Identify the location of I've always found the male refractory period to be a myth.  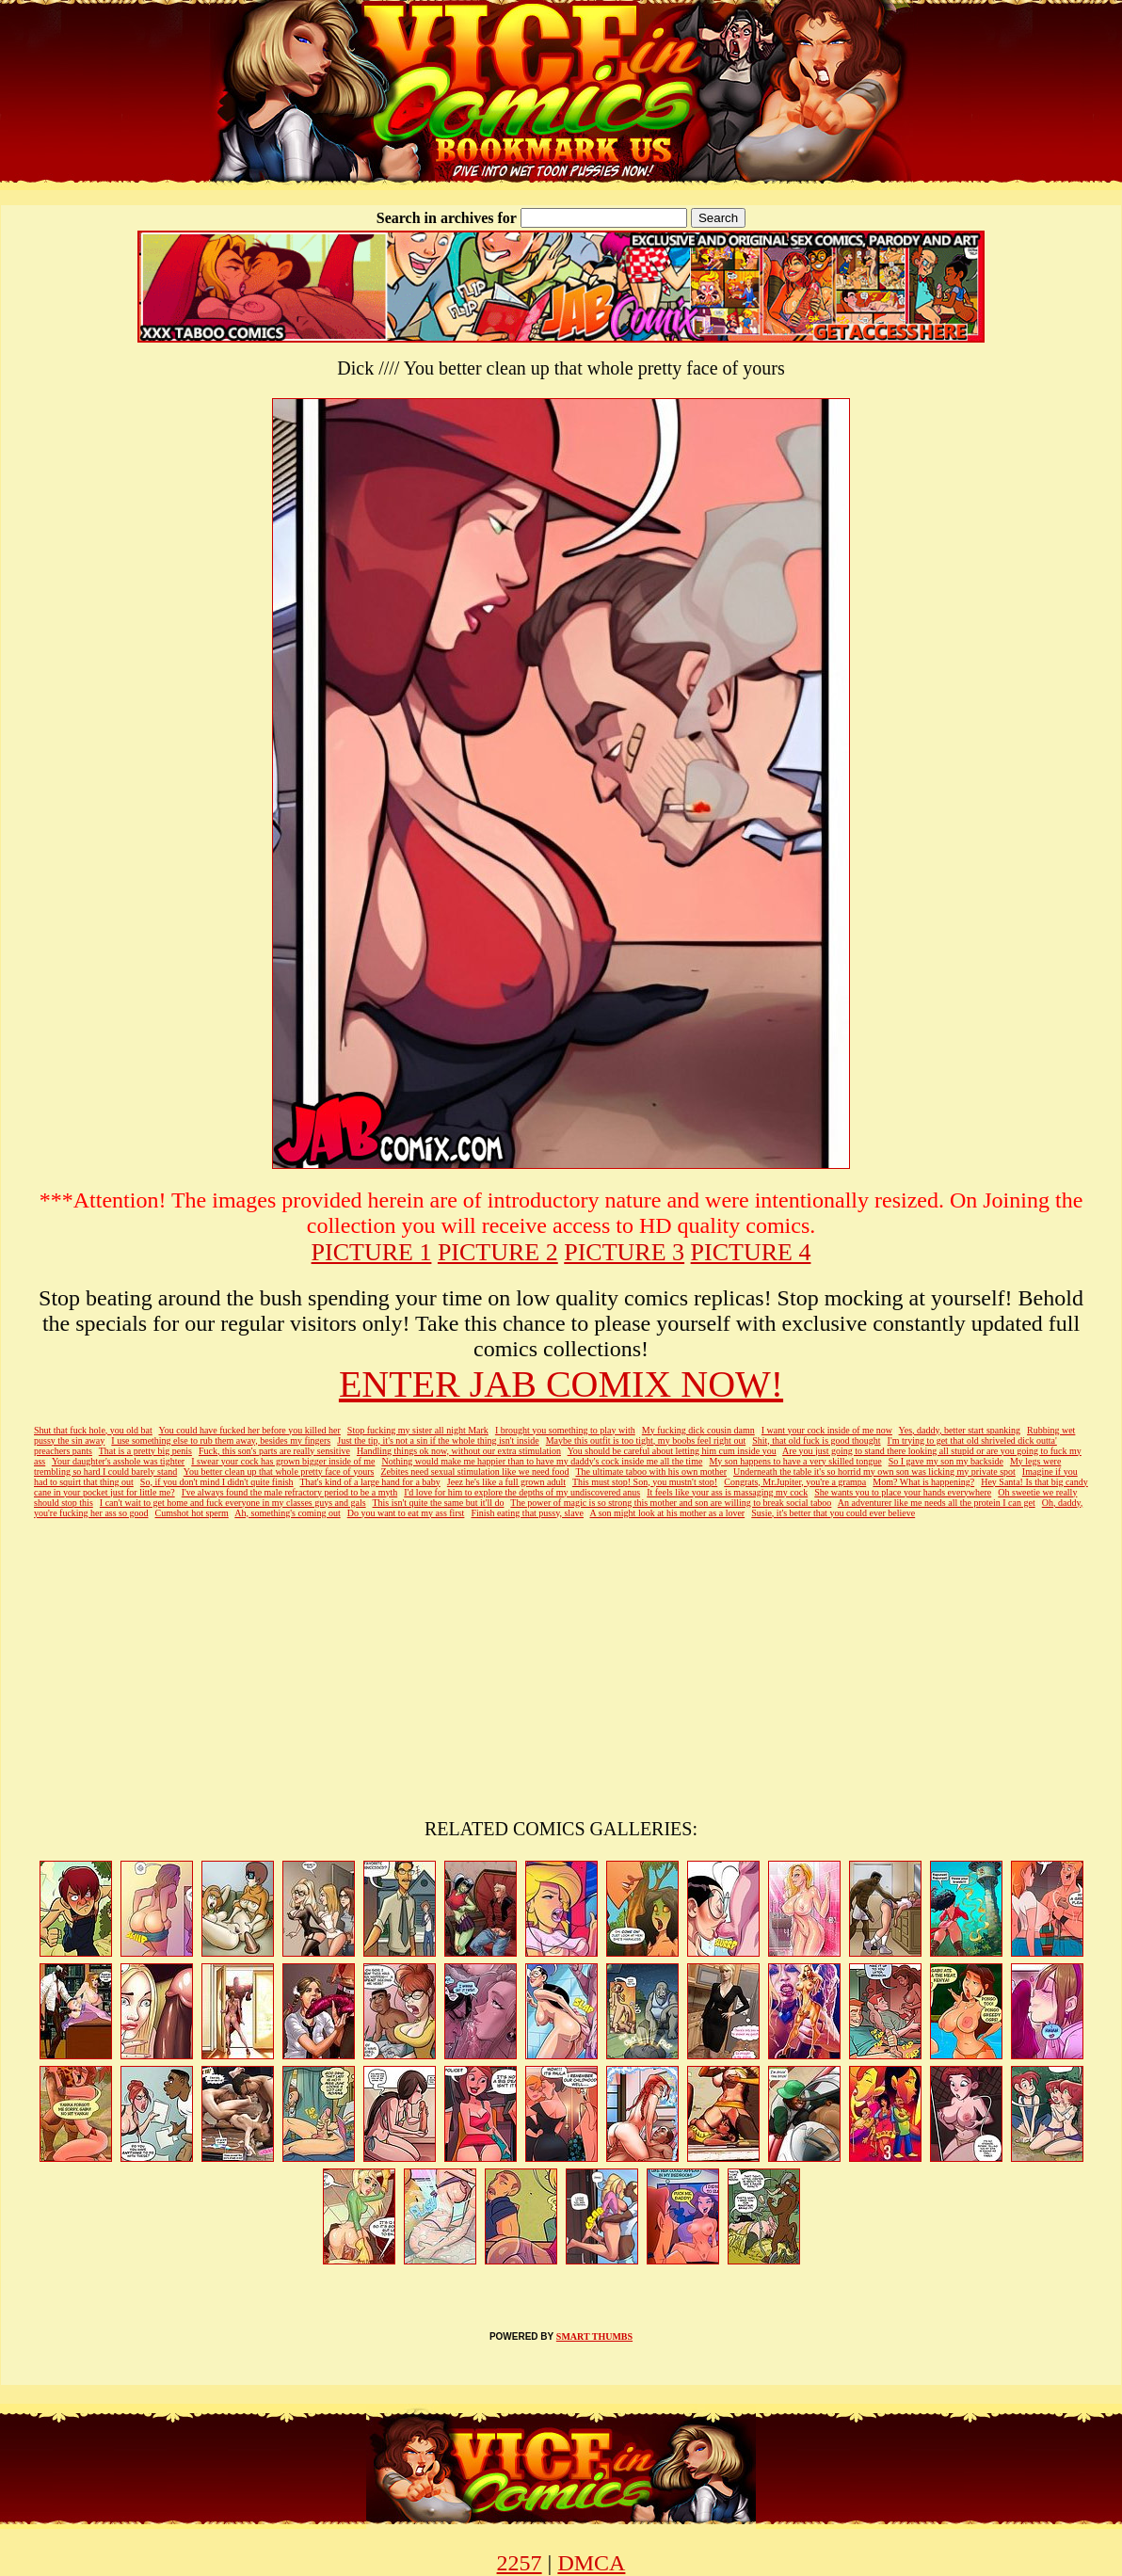
(290, 1492).